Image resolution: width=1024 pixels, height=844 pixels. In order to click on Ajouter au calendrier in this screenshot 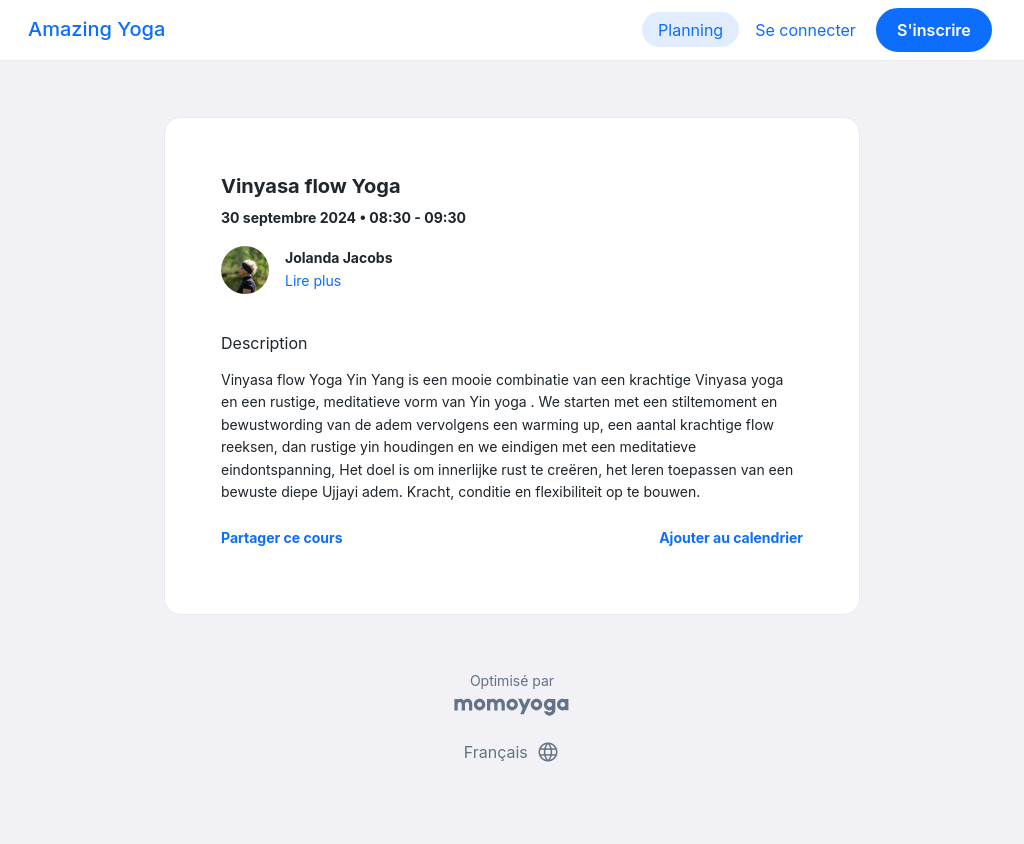, I will do `click(731, 537)`.